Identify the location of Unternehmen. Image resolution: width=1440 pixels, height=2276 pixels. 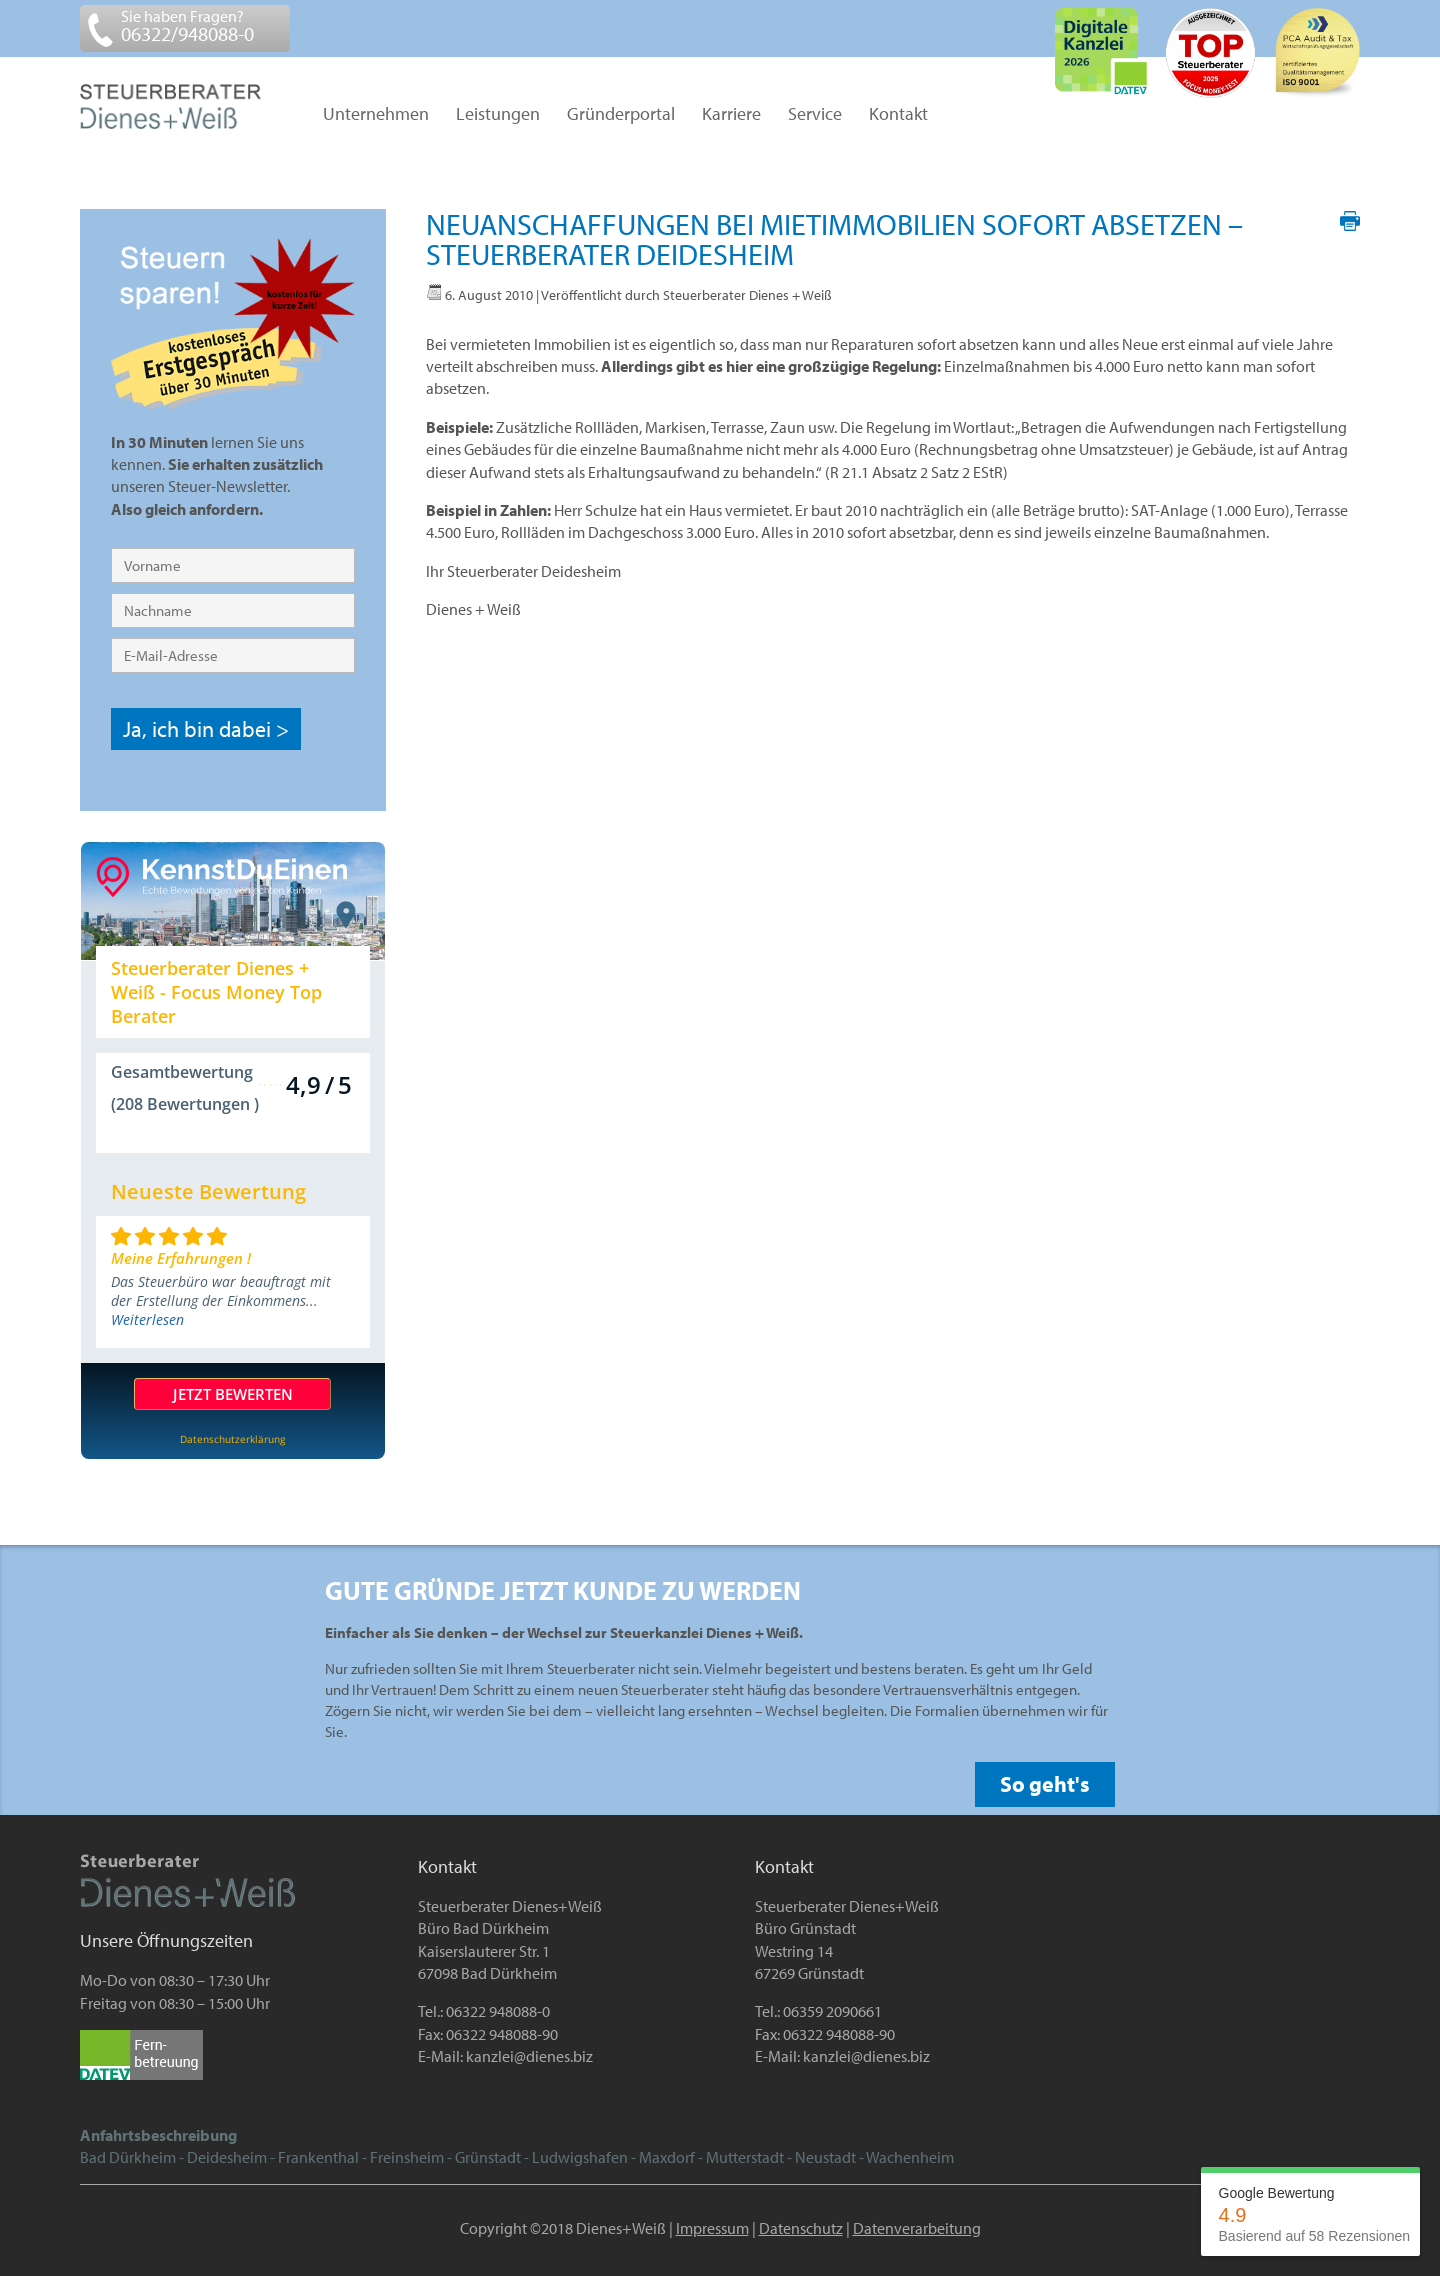
(376, 115).